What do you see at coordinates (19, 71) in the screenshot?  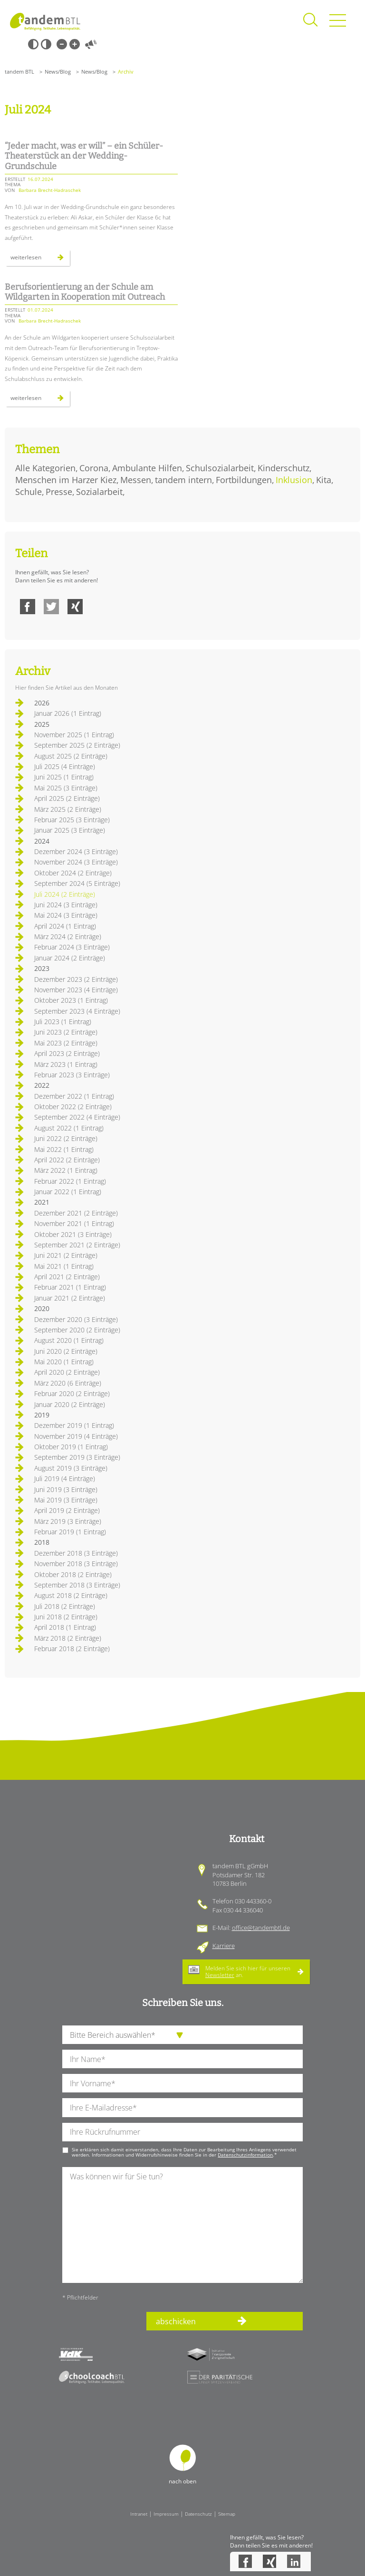 I see `tandem BTL` at bounding box center [19, 71].